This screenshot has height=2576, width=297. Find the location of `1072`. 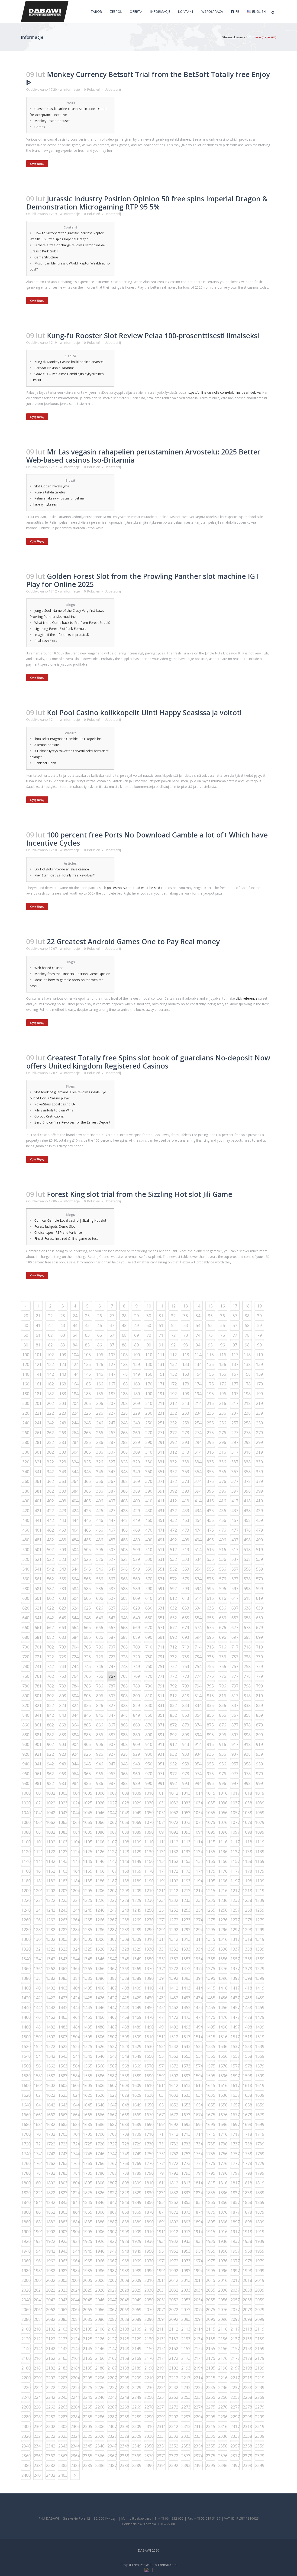

1072 is located at coordinates (173, 1822).